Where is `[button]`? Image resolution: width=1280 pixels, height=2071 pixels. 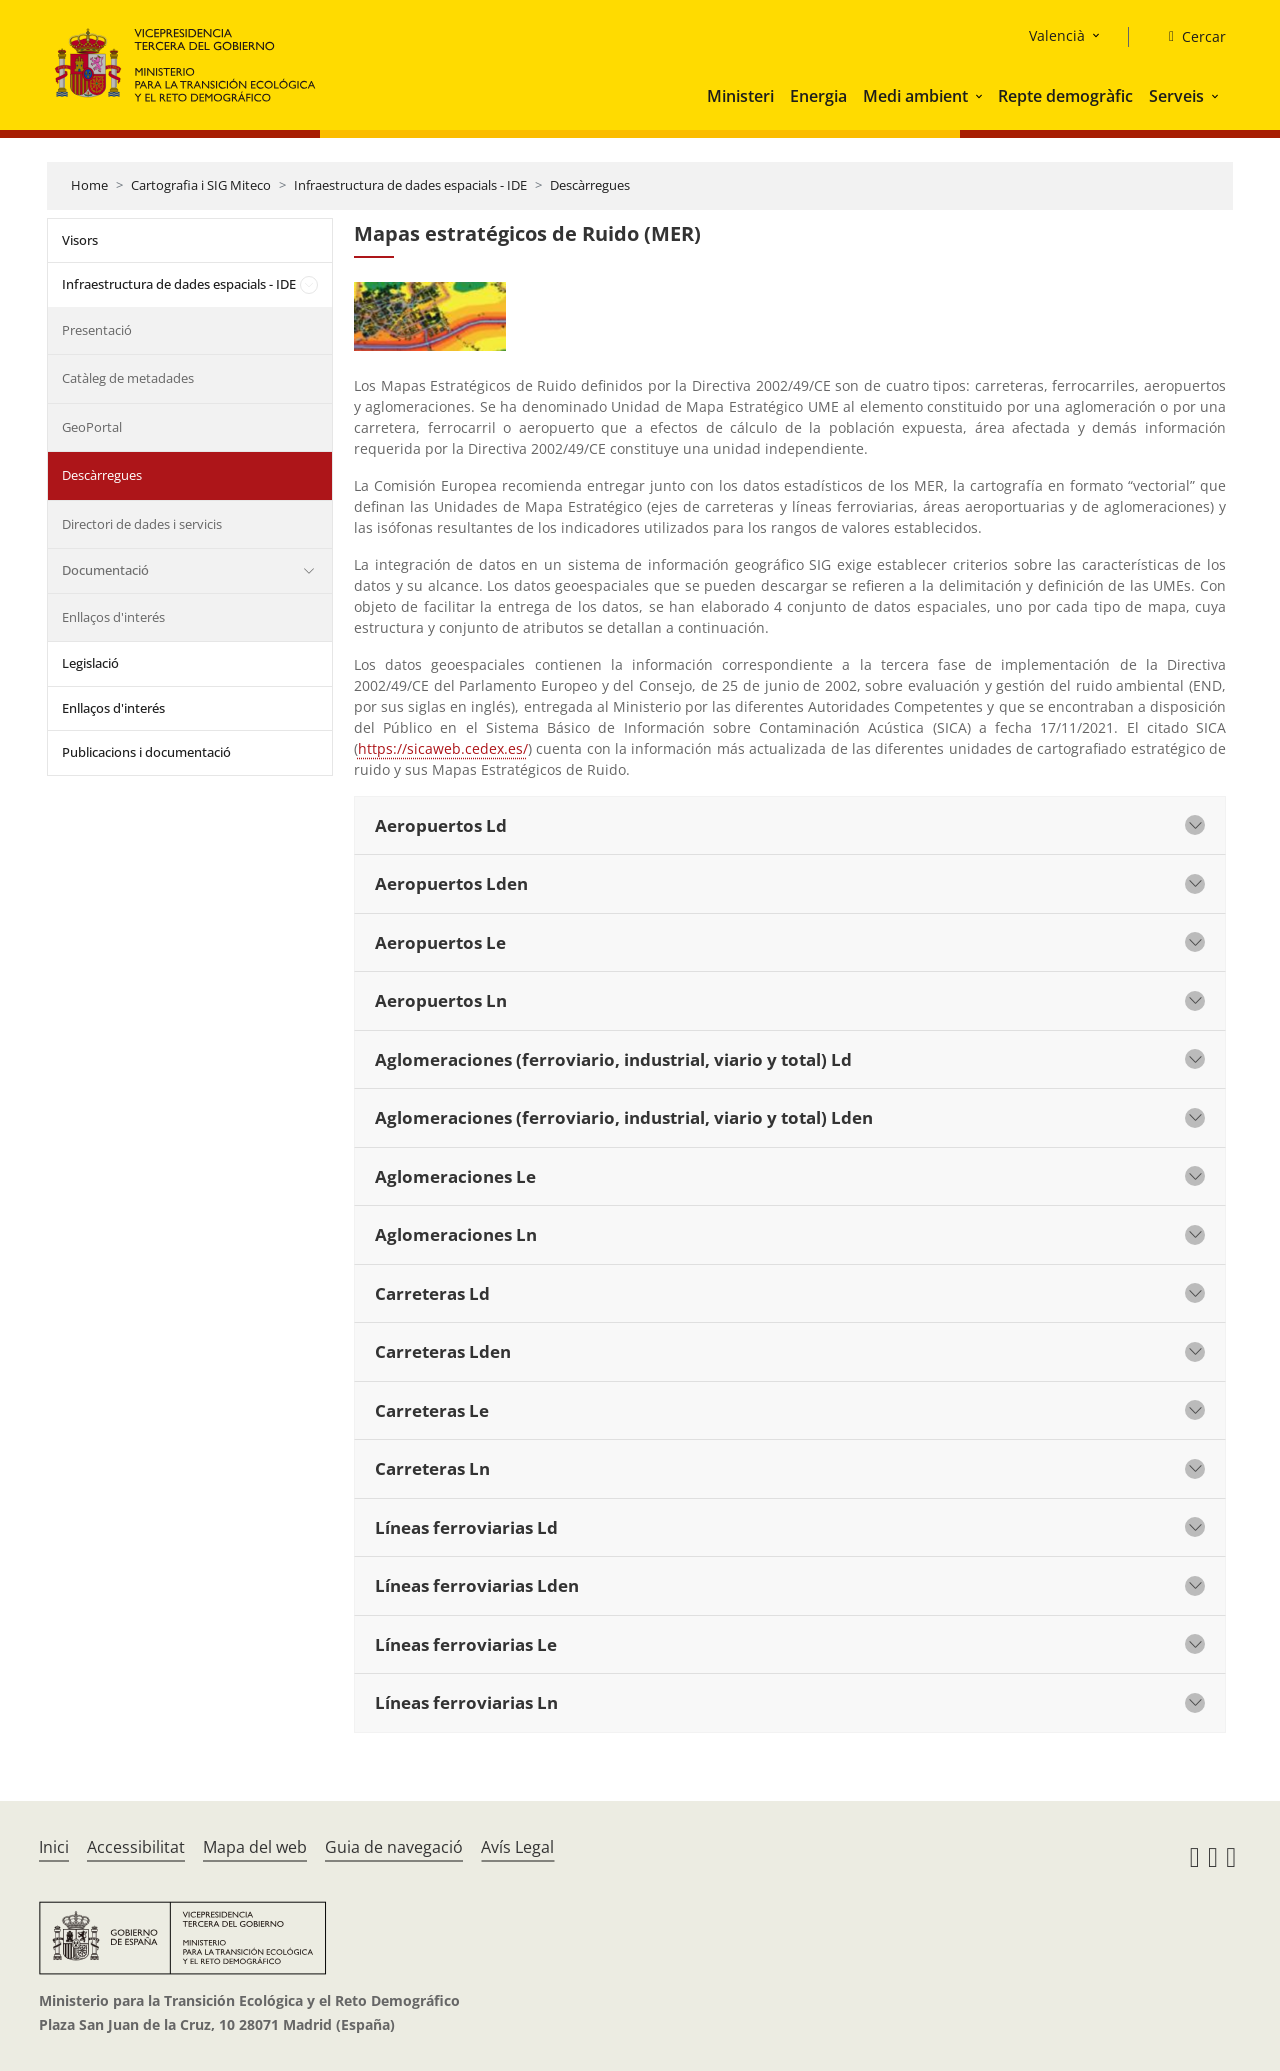 [button] is located at coordinates (981, 96).